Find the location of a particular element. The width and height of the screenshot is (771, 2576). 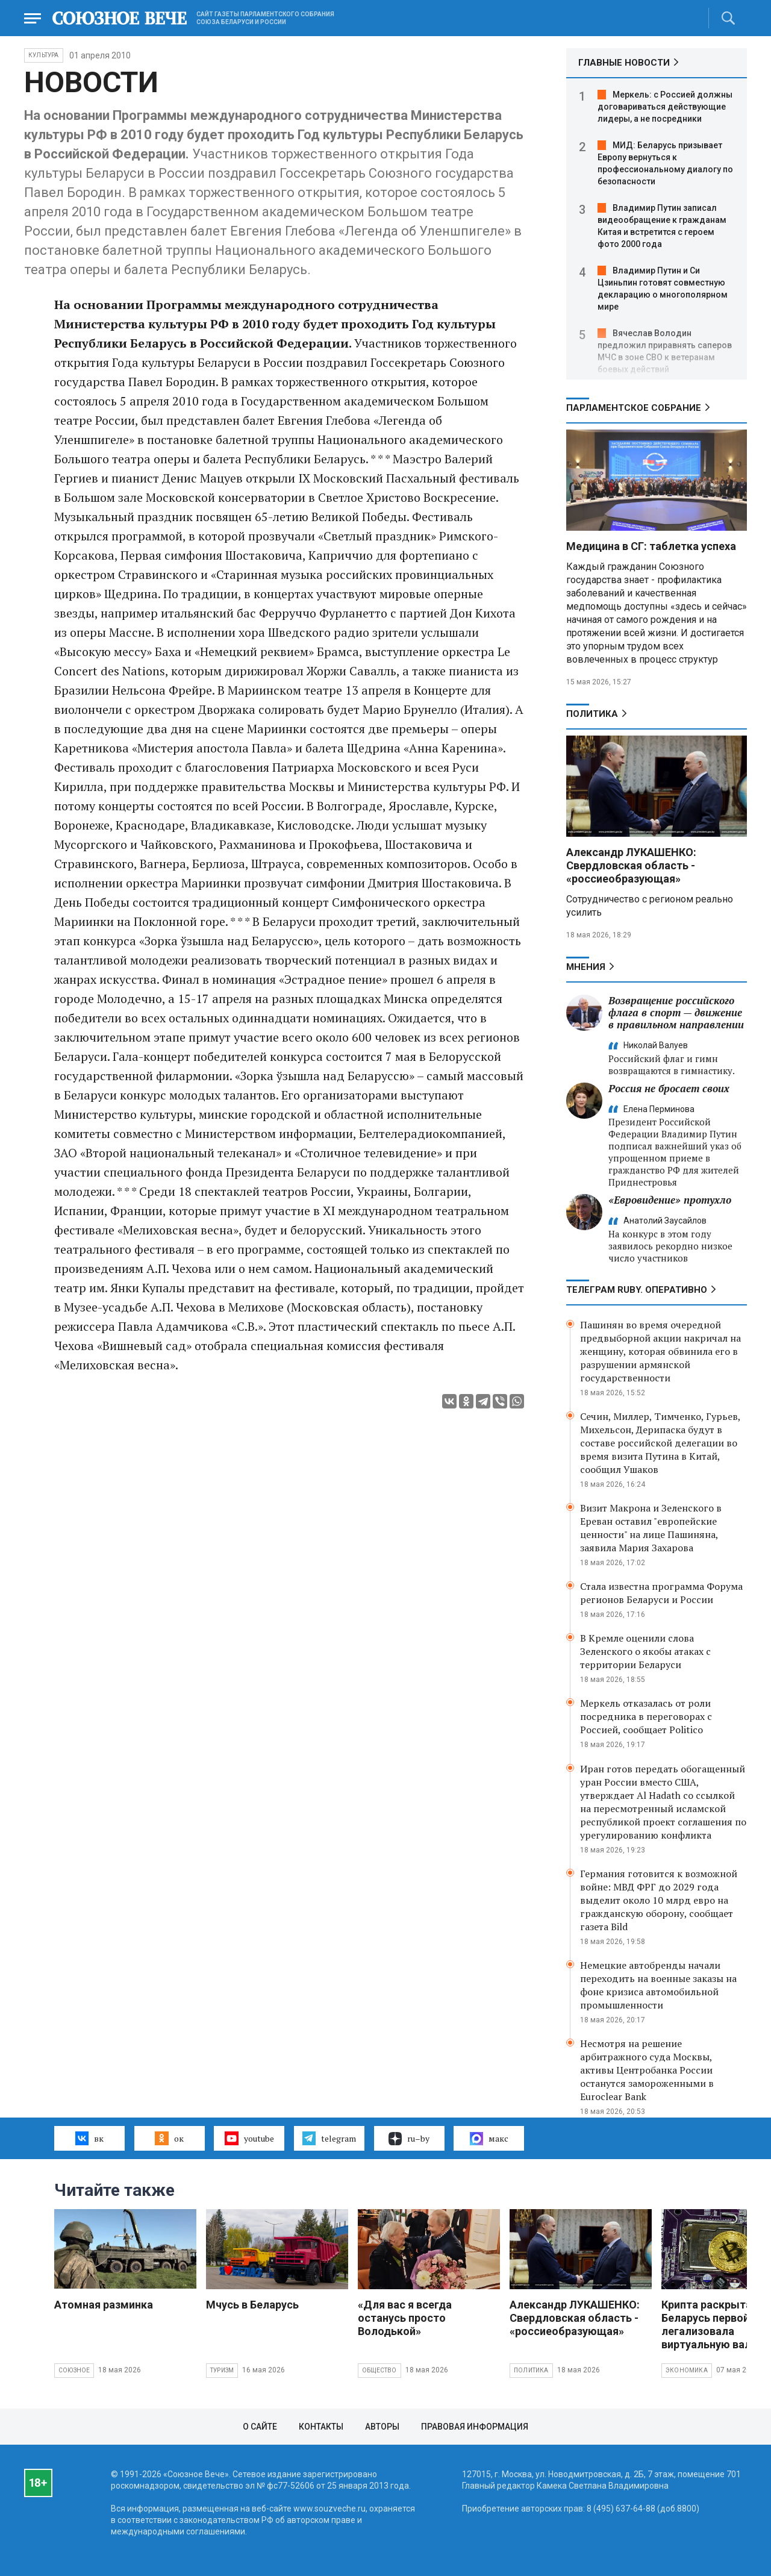

Несмотря на решение арбитражного суда Москвы, активы Центробанка России останутся замороженными в Euroclear Bank is located at coordinates (647, 2070).